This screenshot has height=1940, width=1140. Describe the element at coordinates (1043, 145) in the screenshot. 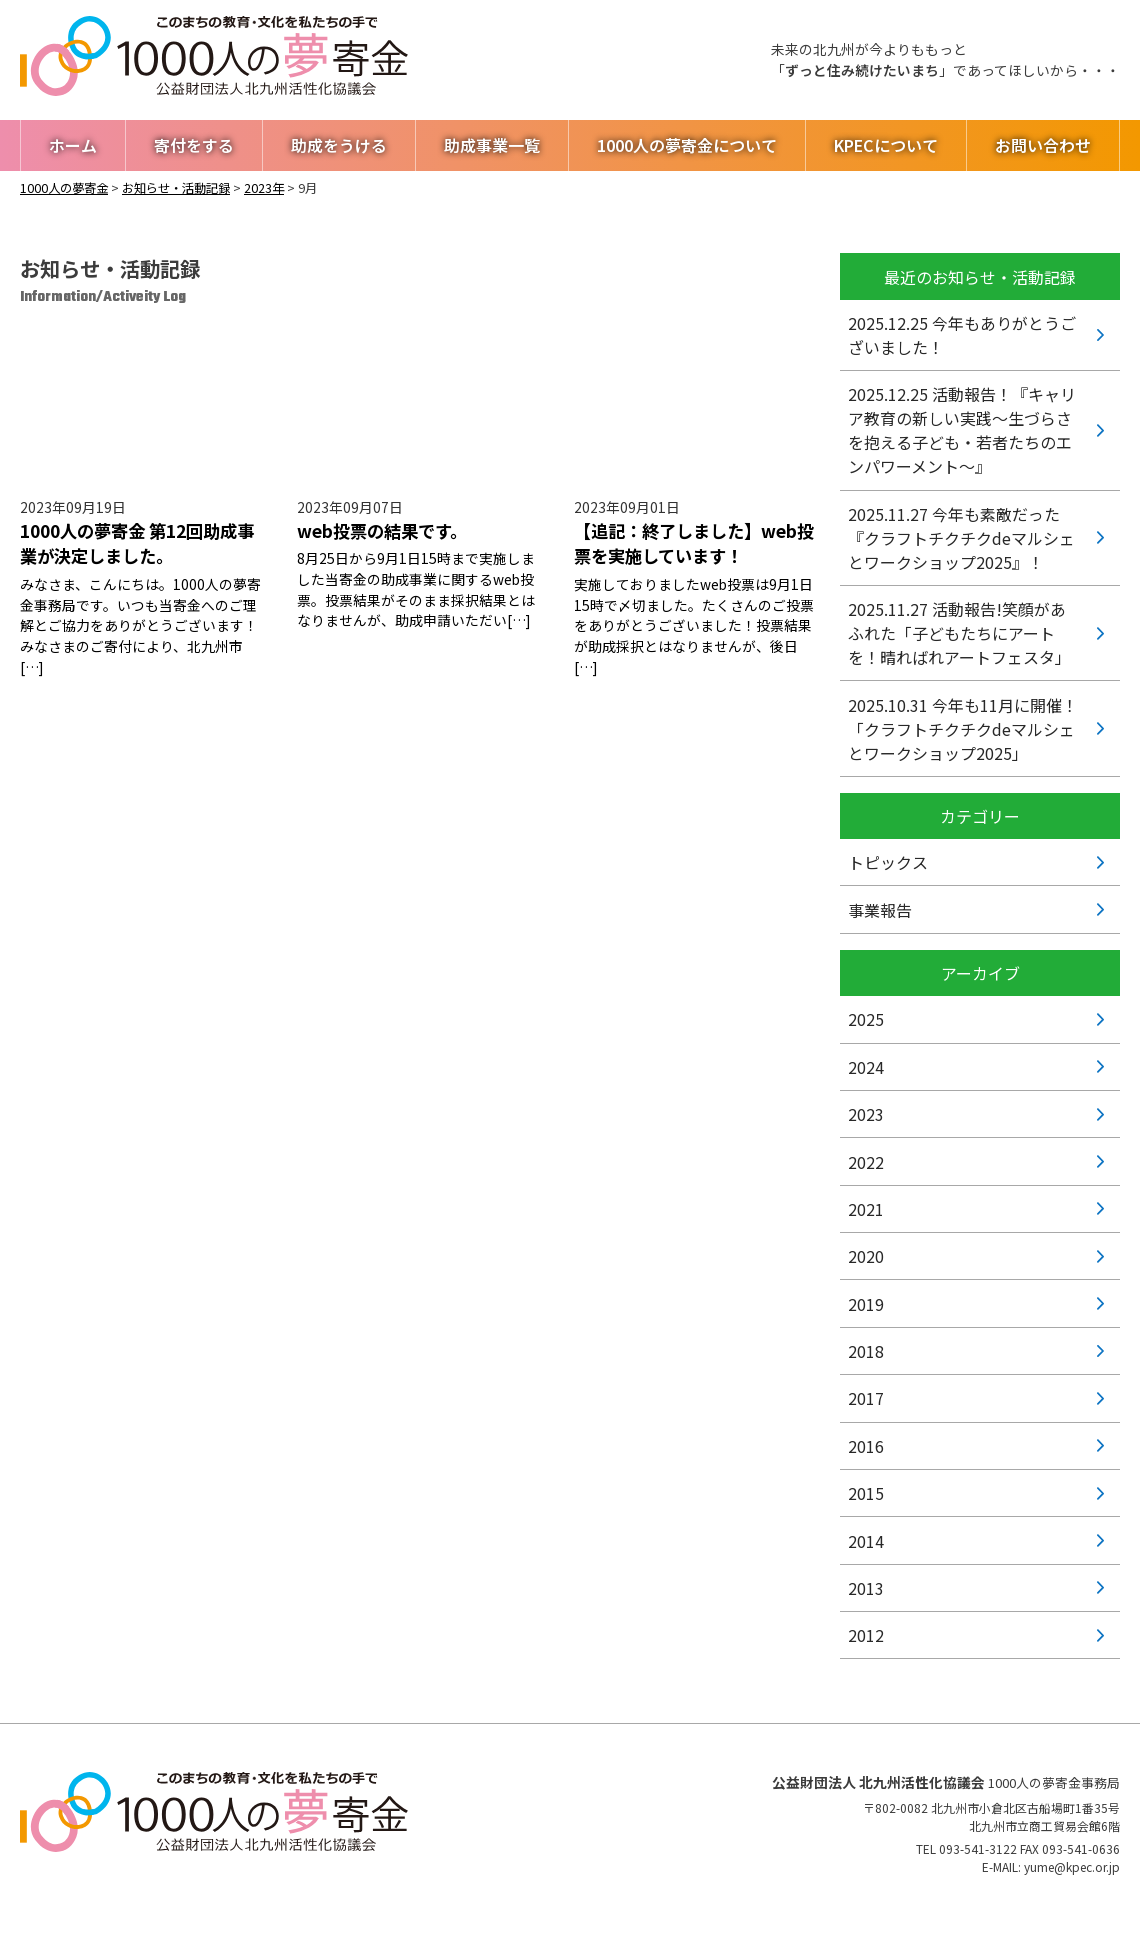

I see `お問い合わせ` at that location.